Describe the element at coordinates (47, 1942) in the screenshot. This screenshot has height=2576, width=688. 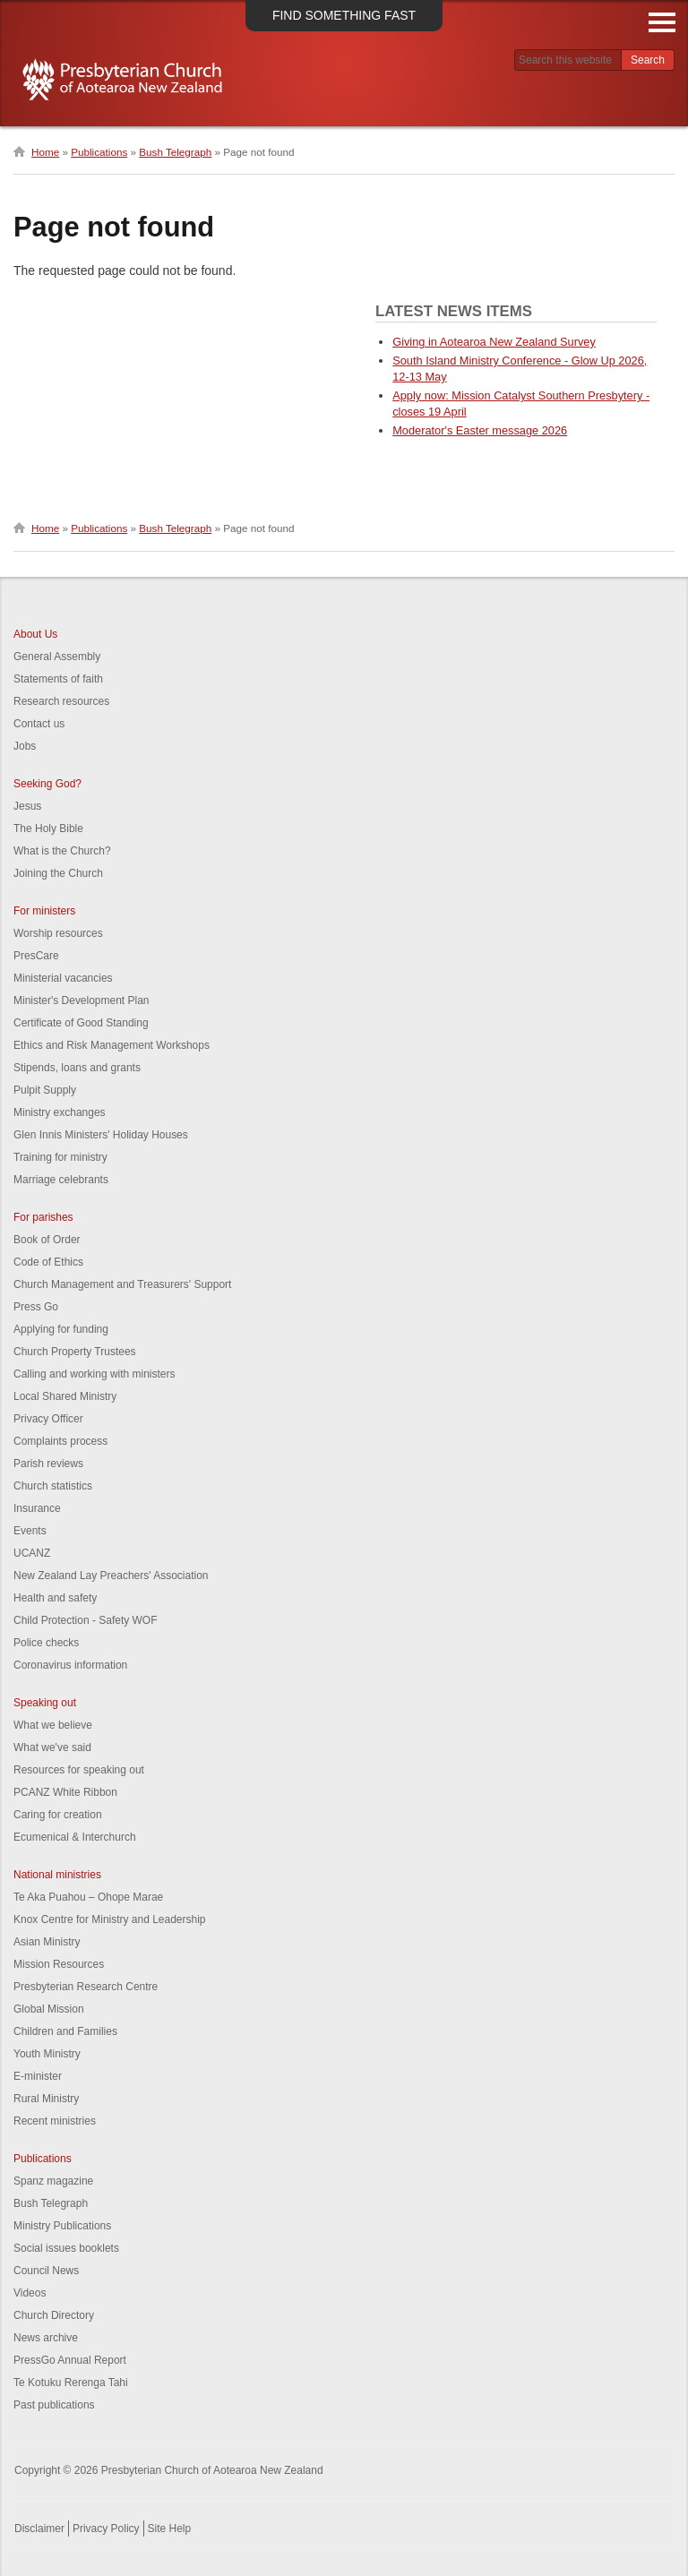
I see `Asian Ministry` at that location.